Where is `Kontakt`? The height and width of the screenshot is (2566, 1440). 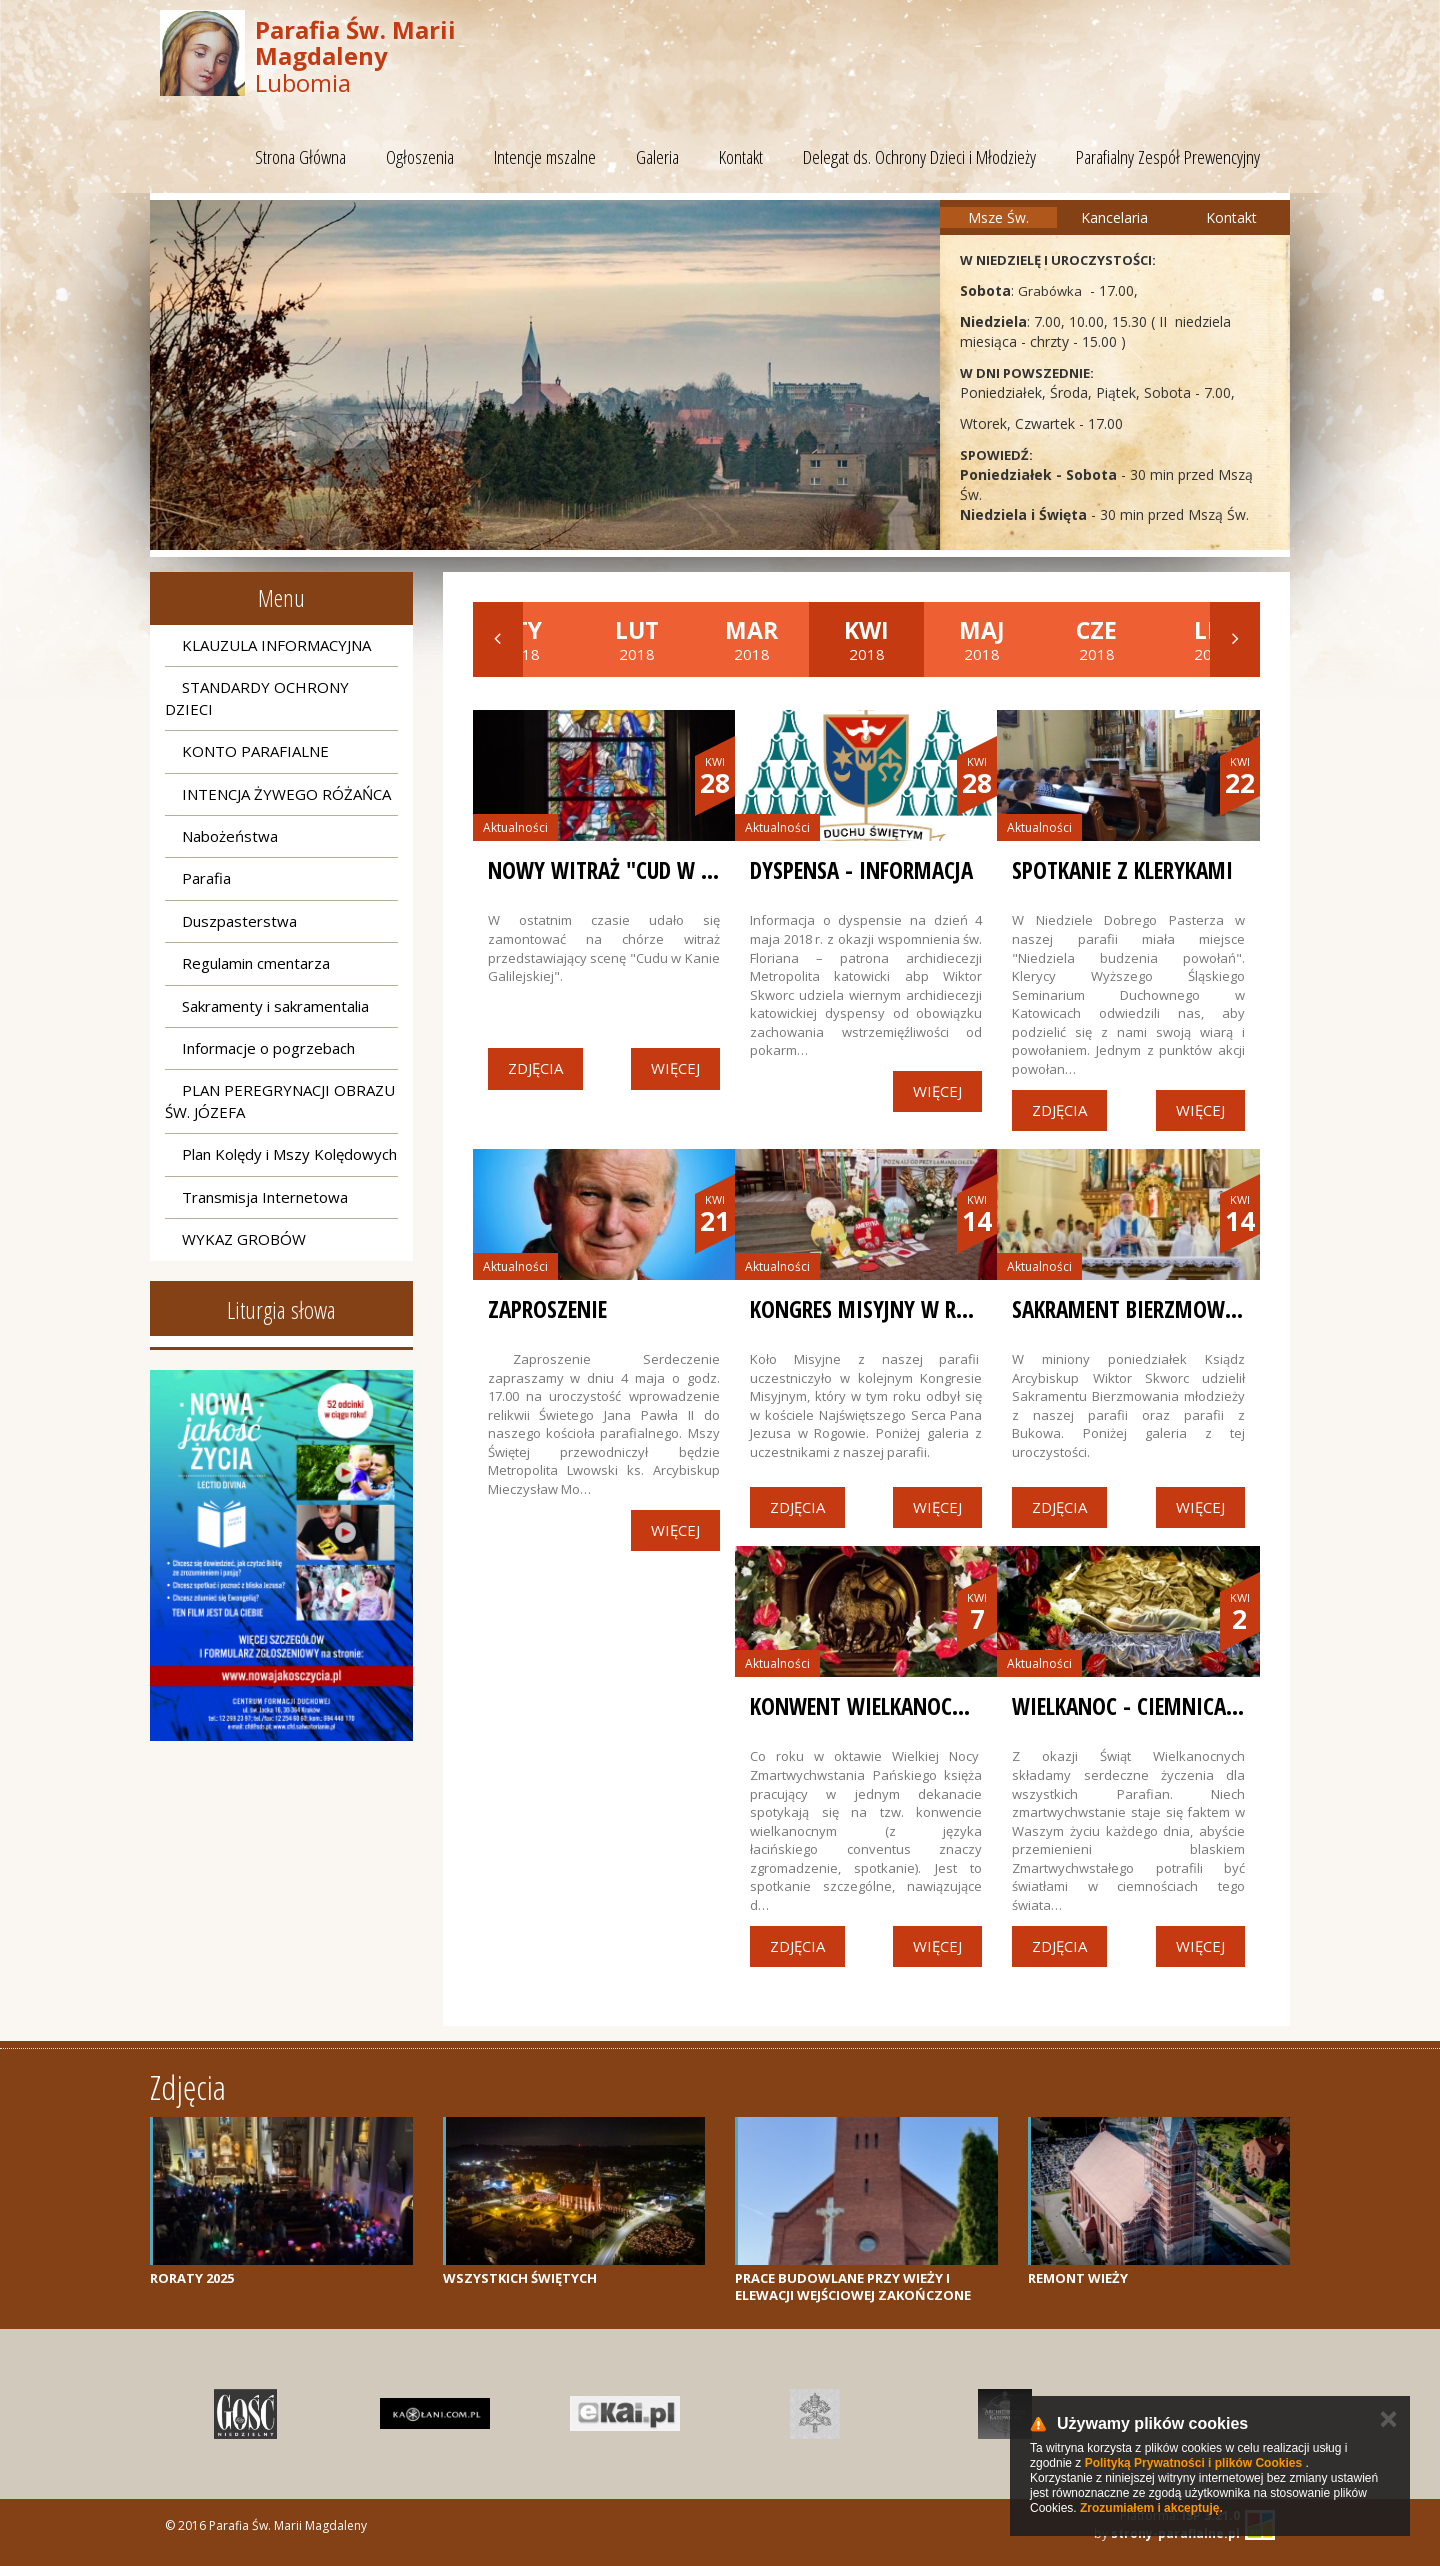
Kontakt is located at coordinates (741, 157).